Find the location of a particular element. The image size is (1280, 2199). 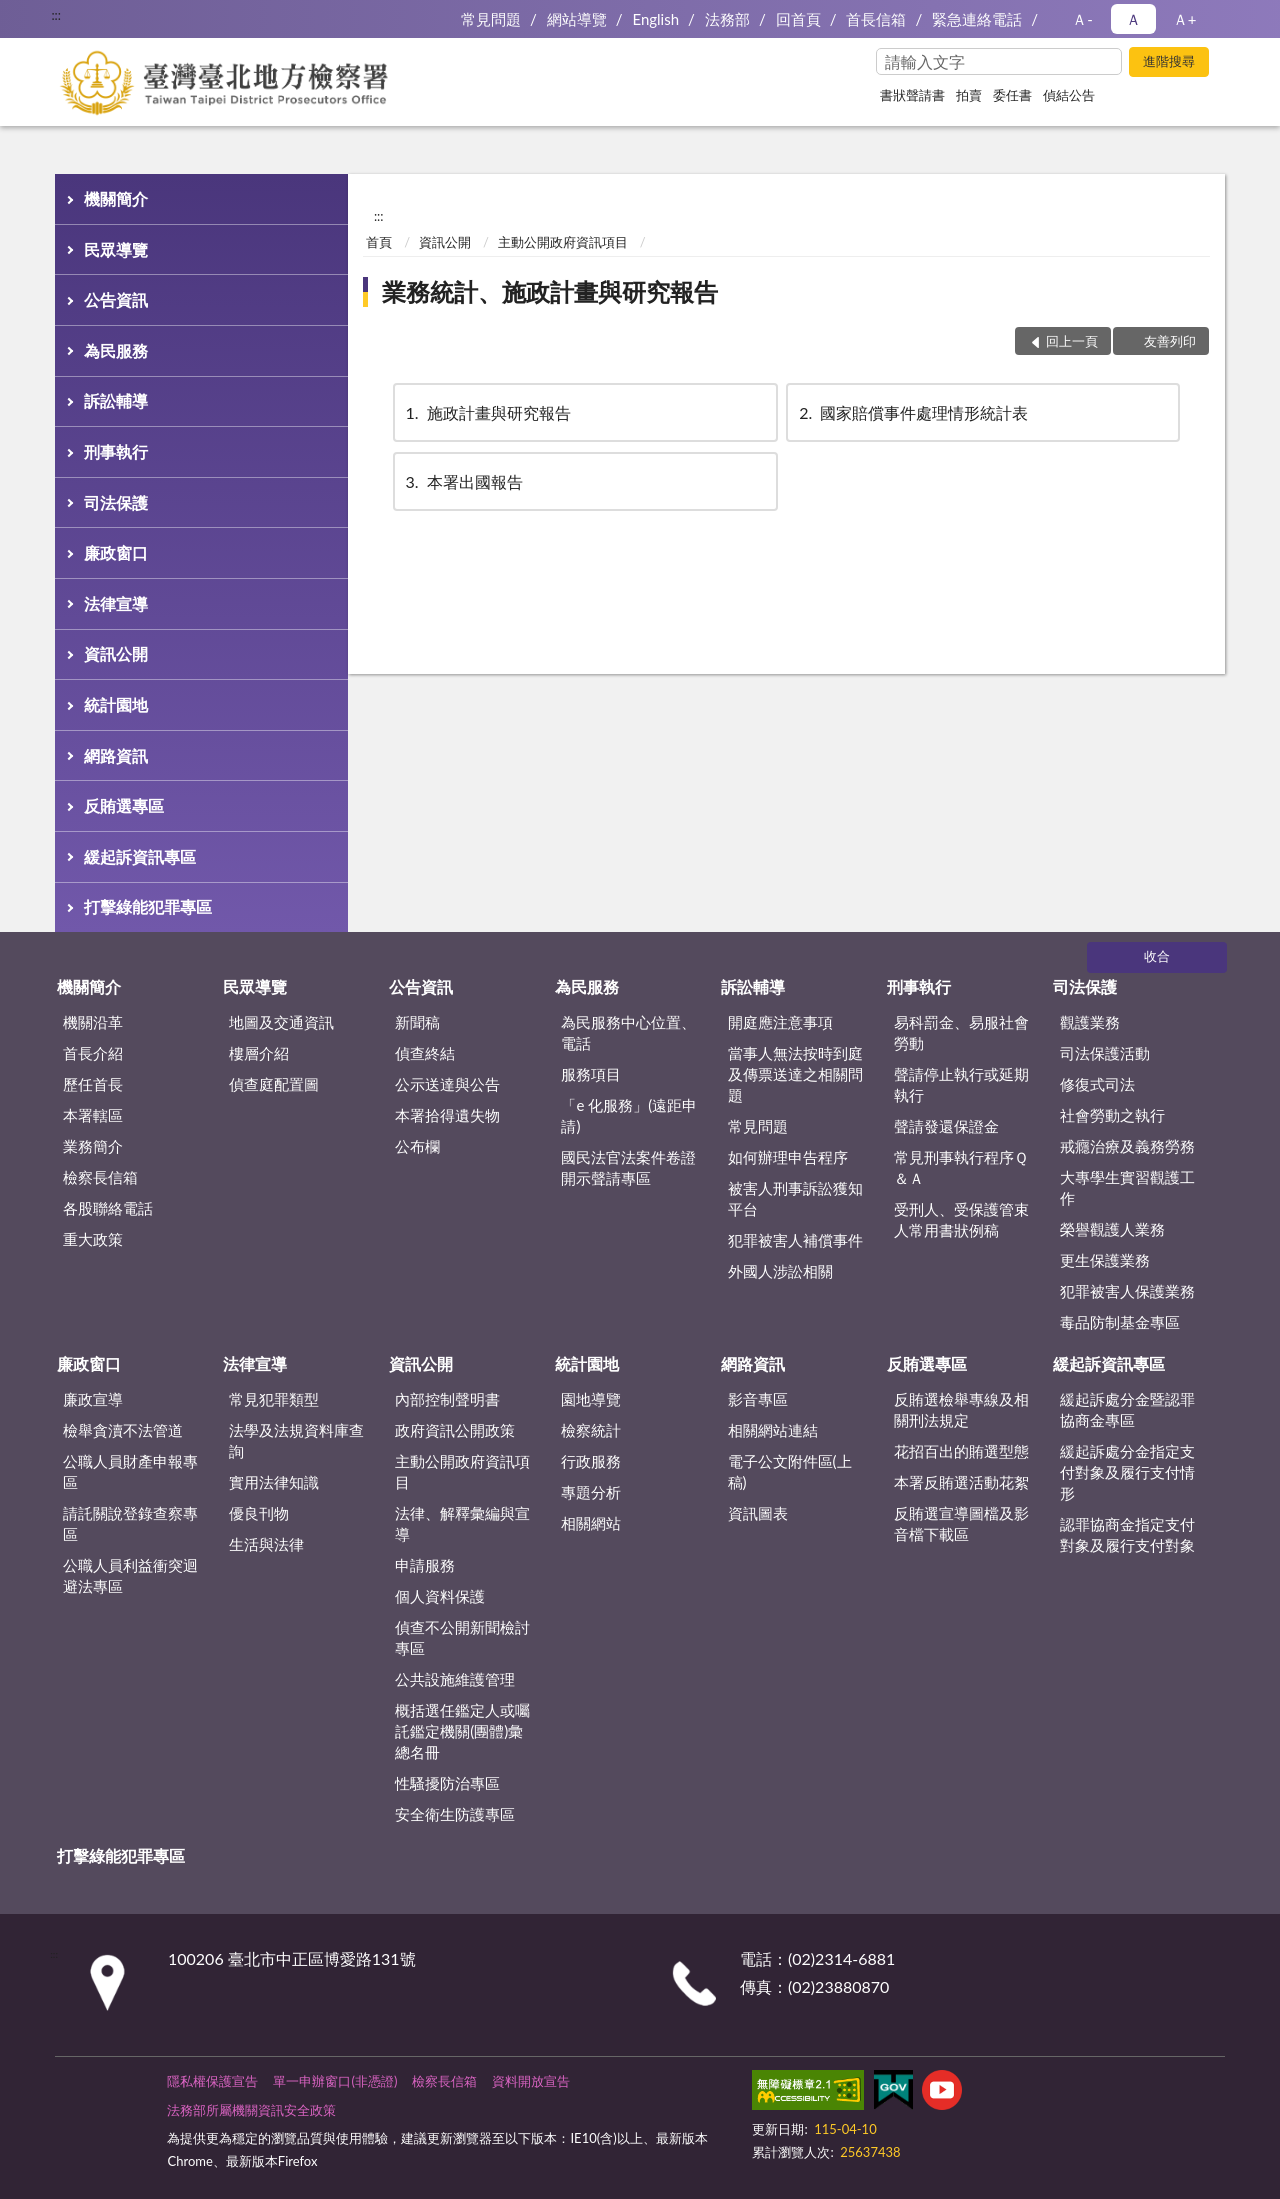

統計園地 is located at coordinates (116, 704).